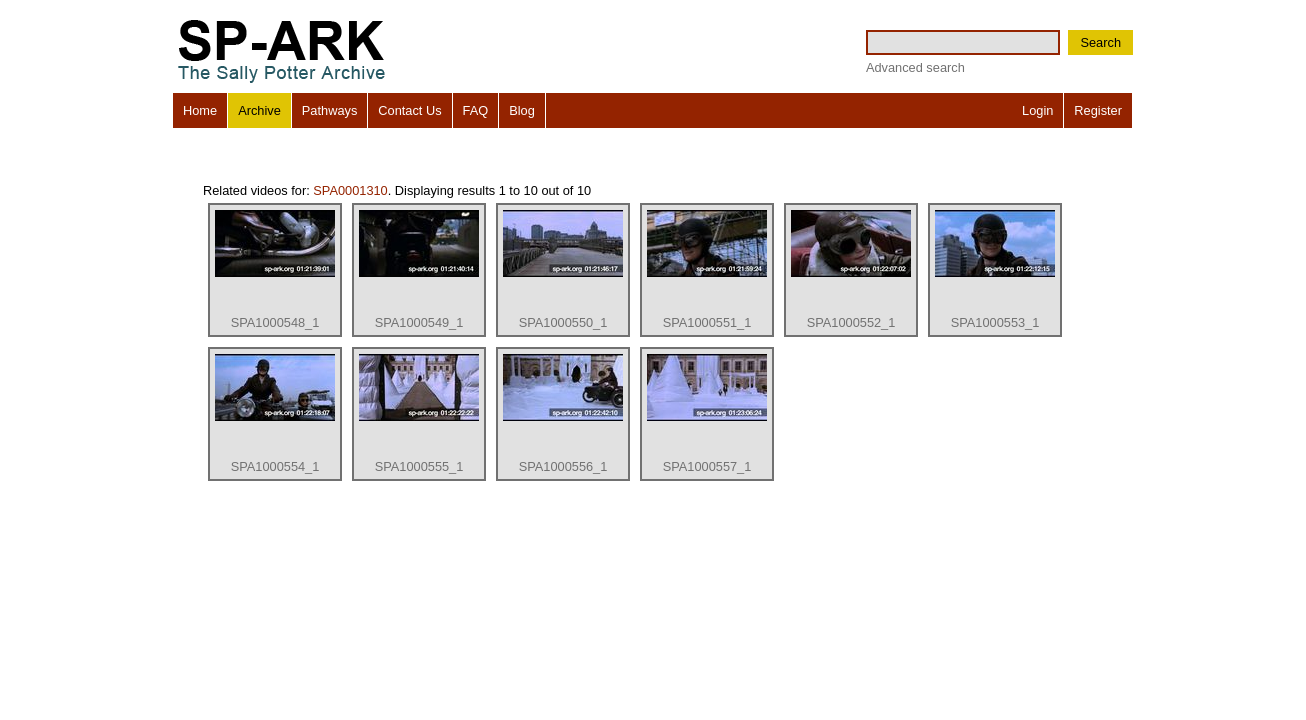  What do you see at coordinates (522, 110) in the screenshot?
I see `Blog` at bounding box center [522, 110].